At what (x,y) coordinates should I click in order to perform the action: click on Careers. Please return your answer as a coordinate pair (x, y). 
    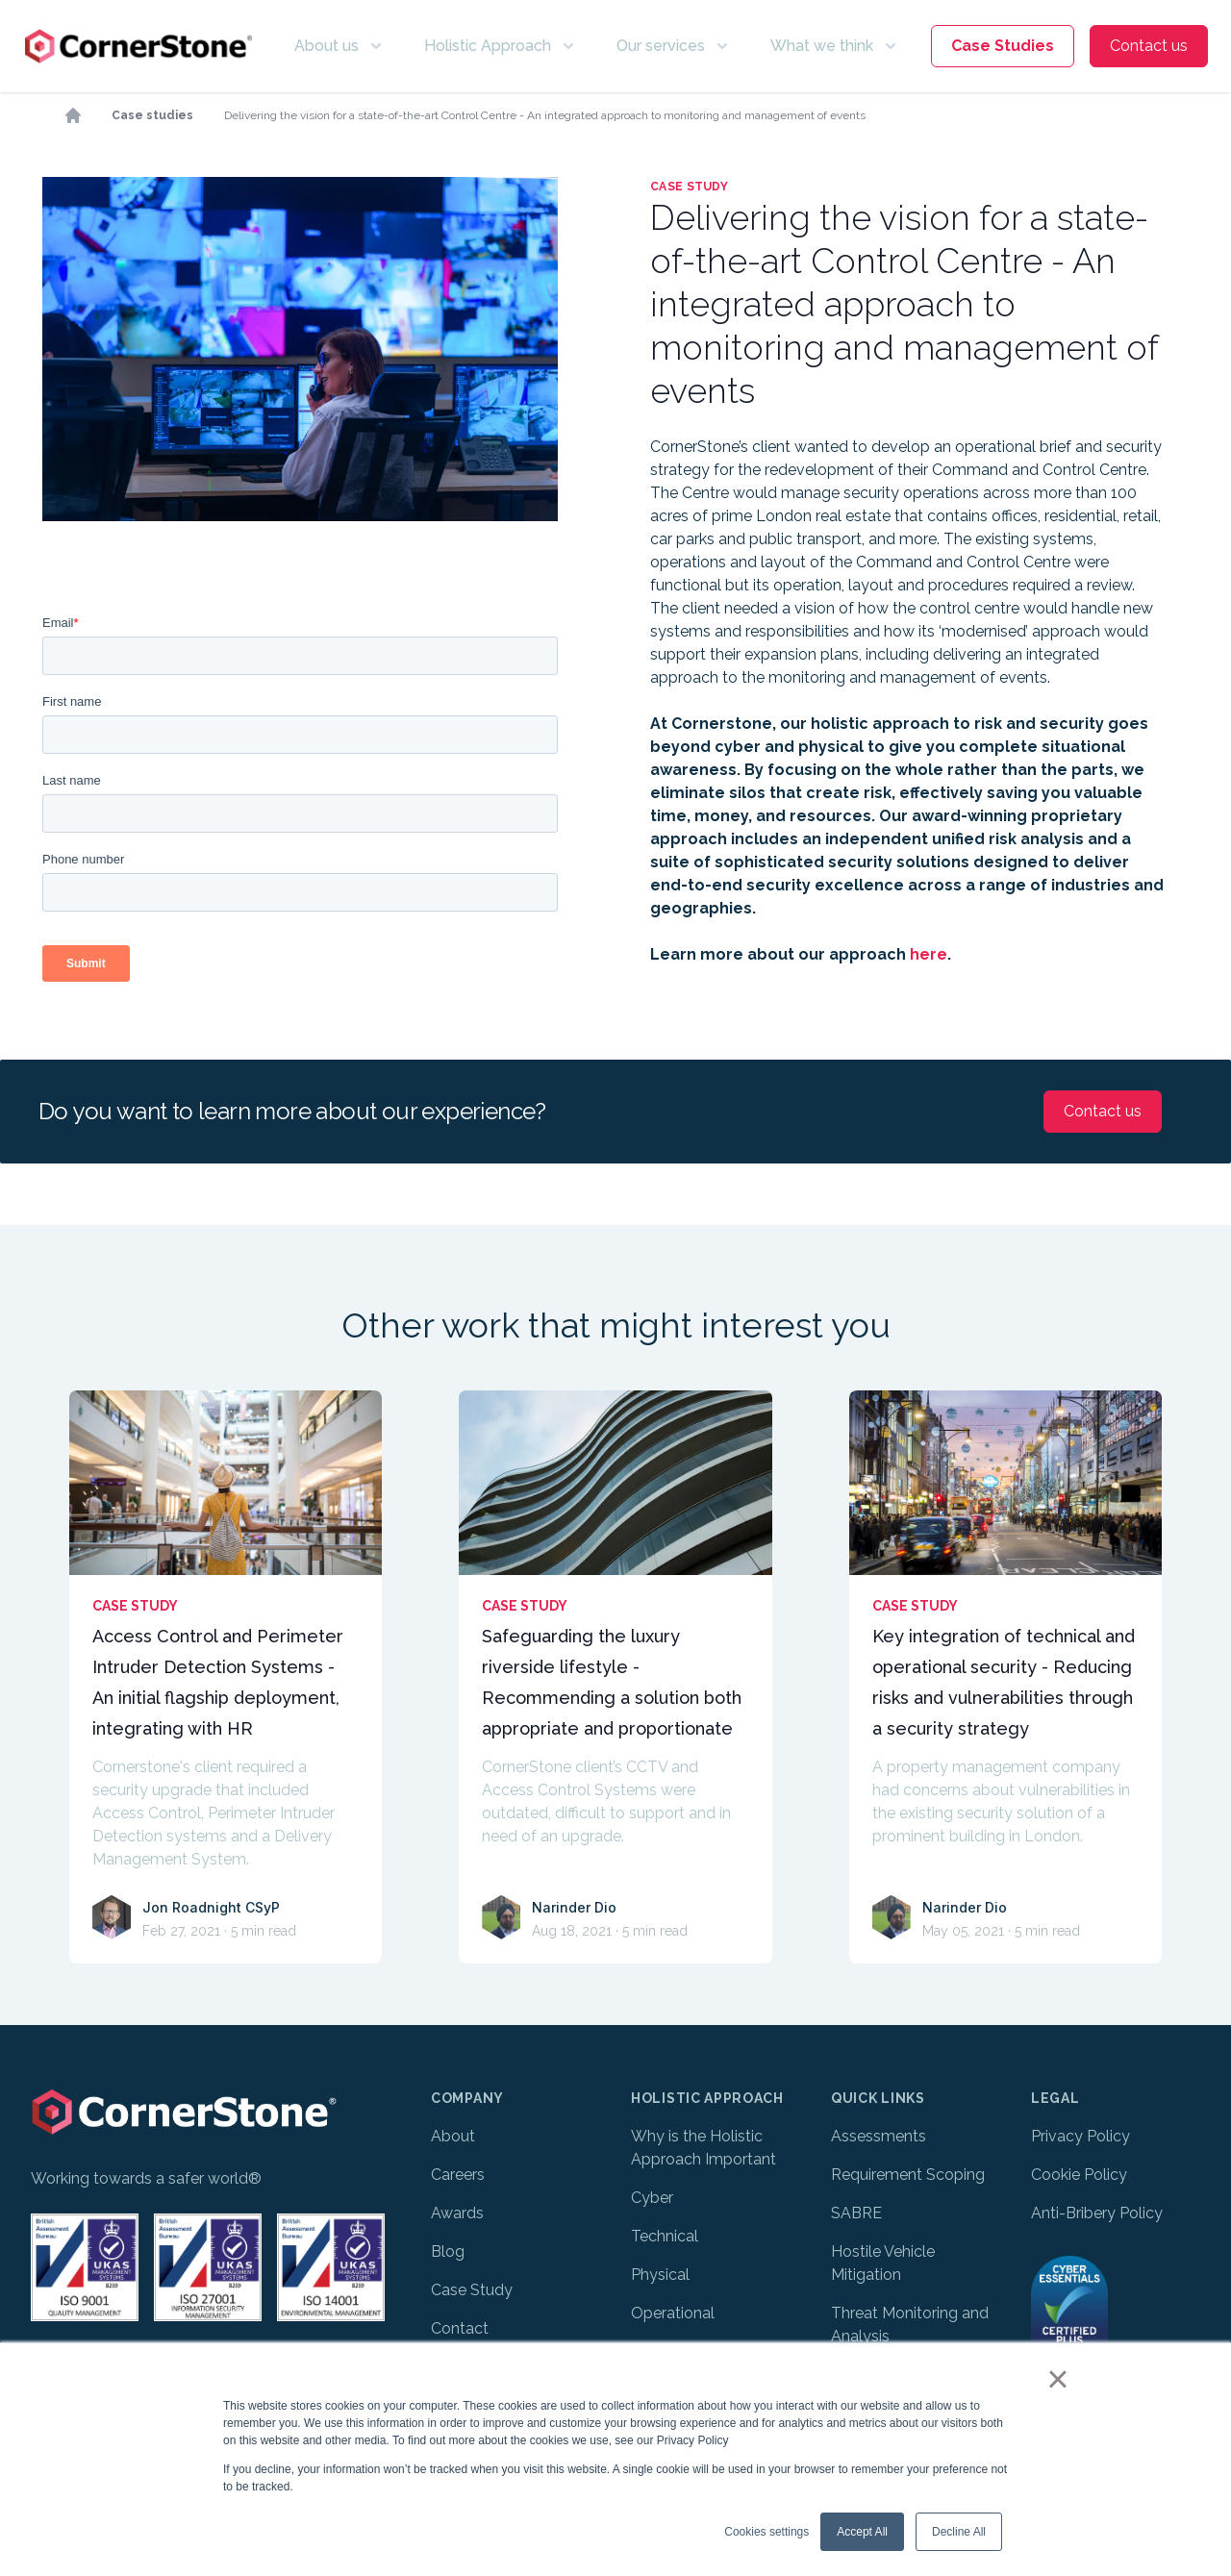
    Looking at the image, I should click on (458, 2174).